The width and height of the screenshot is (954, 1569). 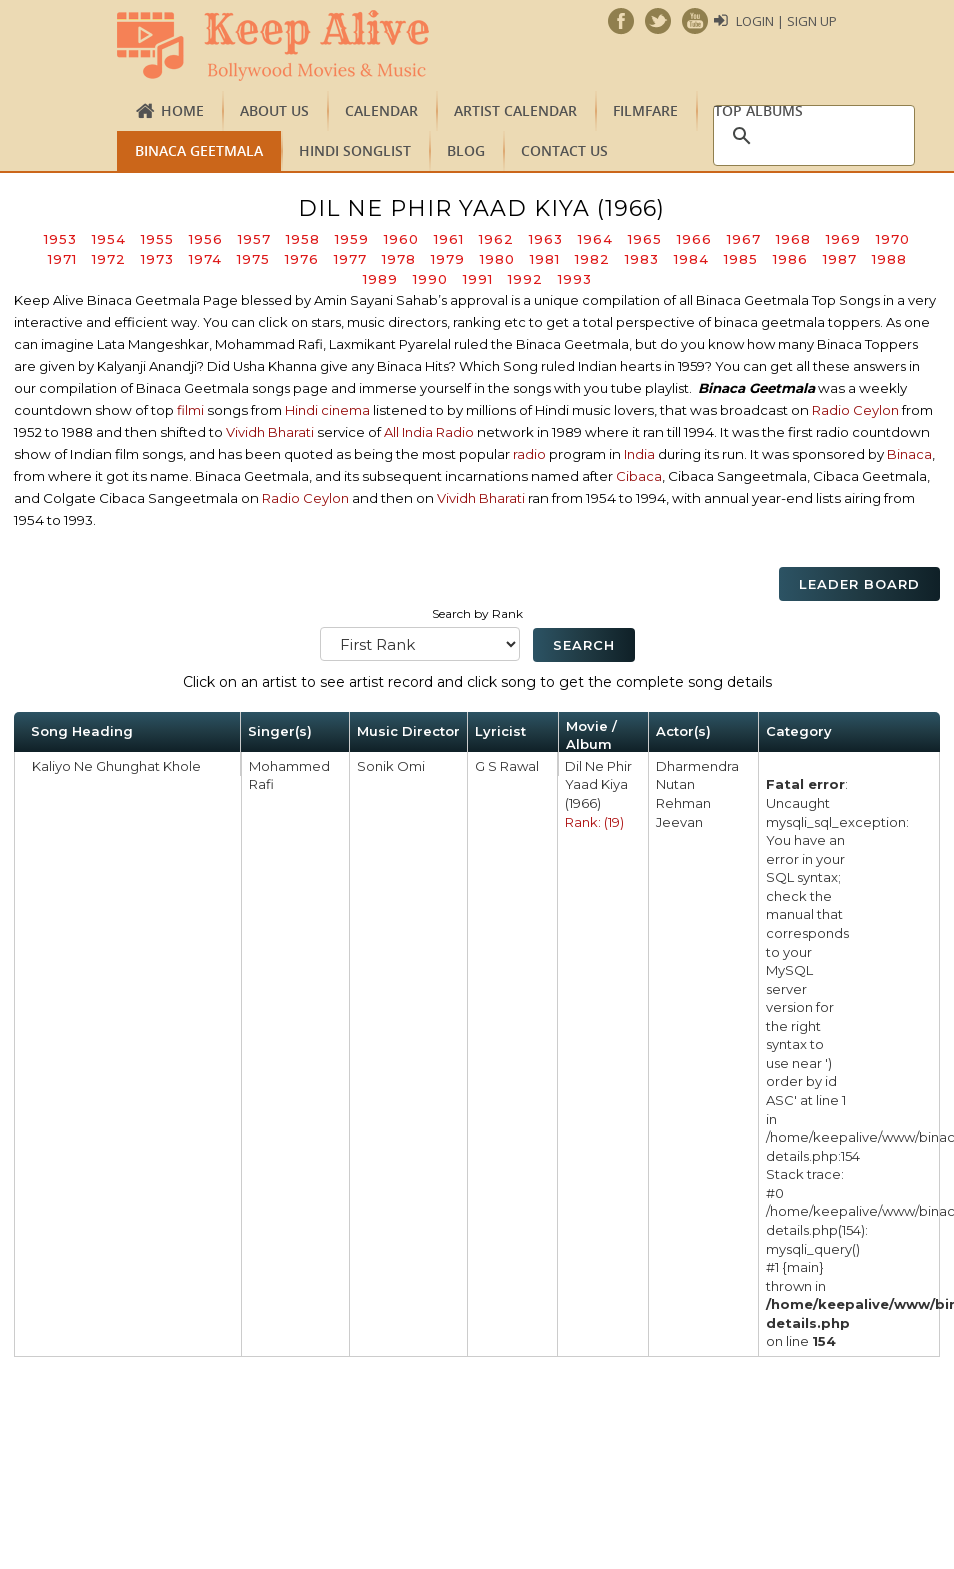 What do you see at coordinates (303, 239) in the screenshot?
I see `1958` at bounding box center [303, 239].